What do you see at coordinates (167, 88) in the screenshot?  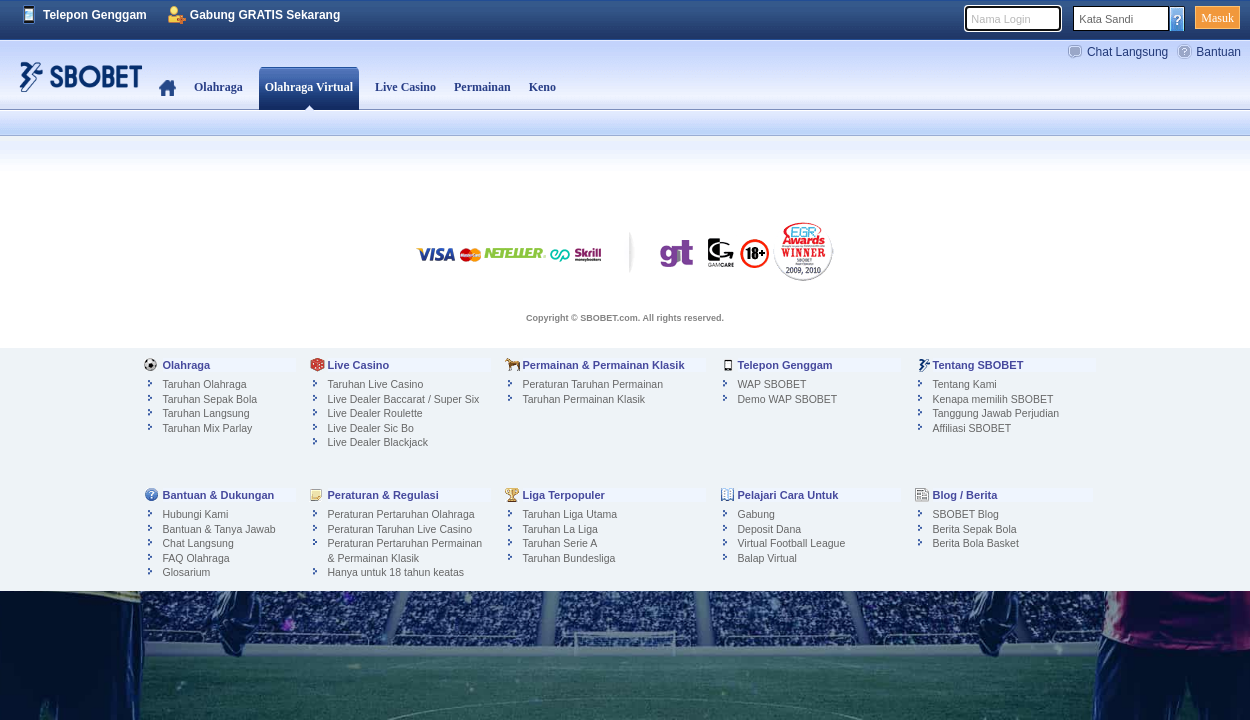 I see `Beranda` at bounding box center [167, 88].